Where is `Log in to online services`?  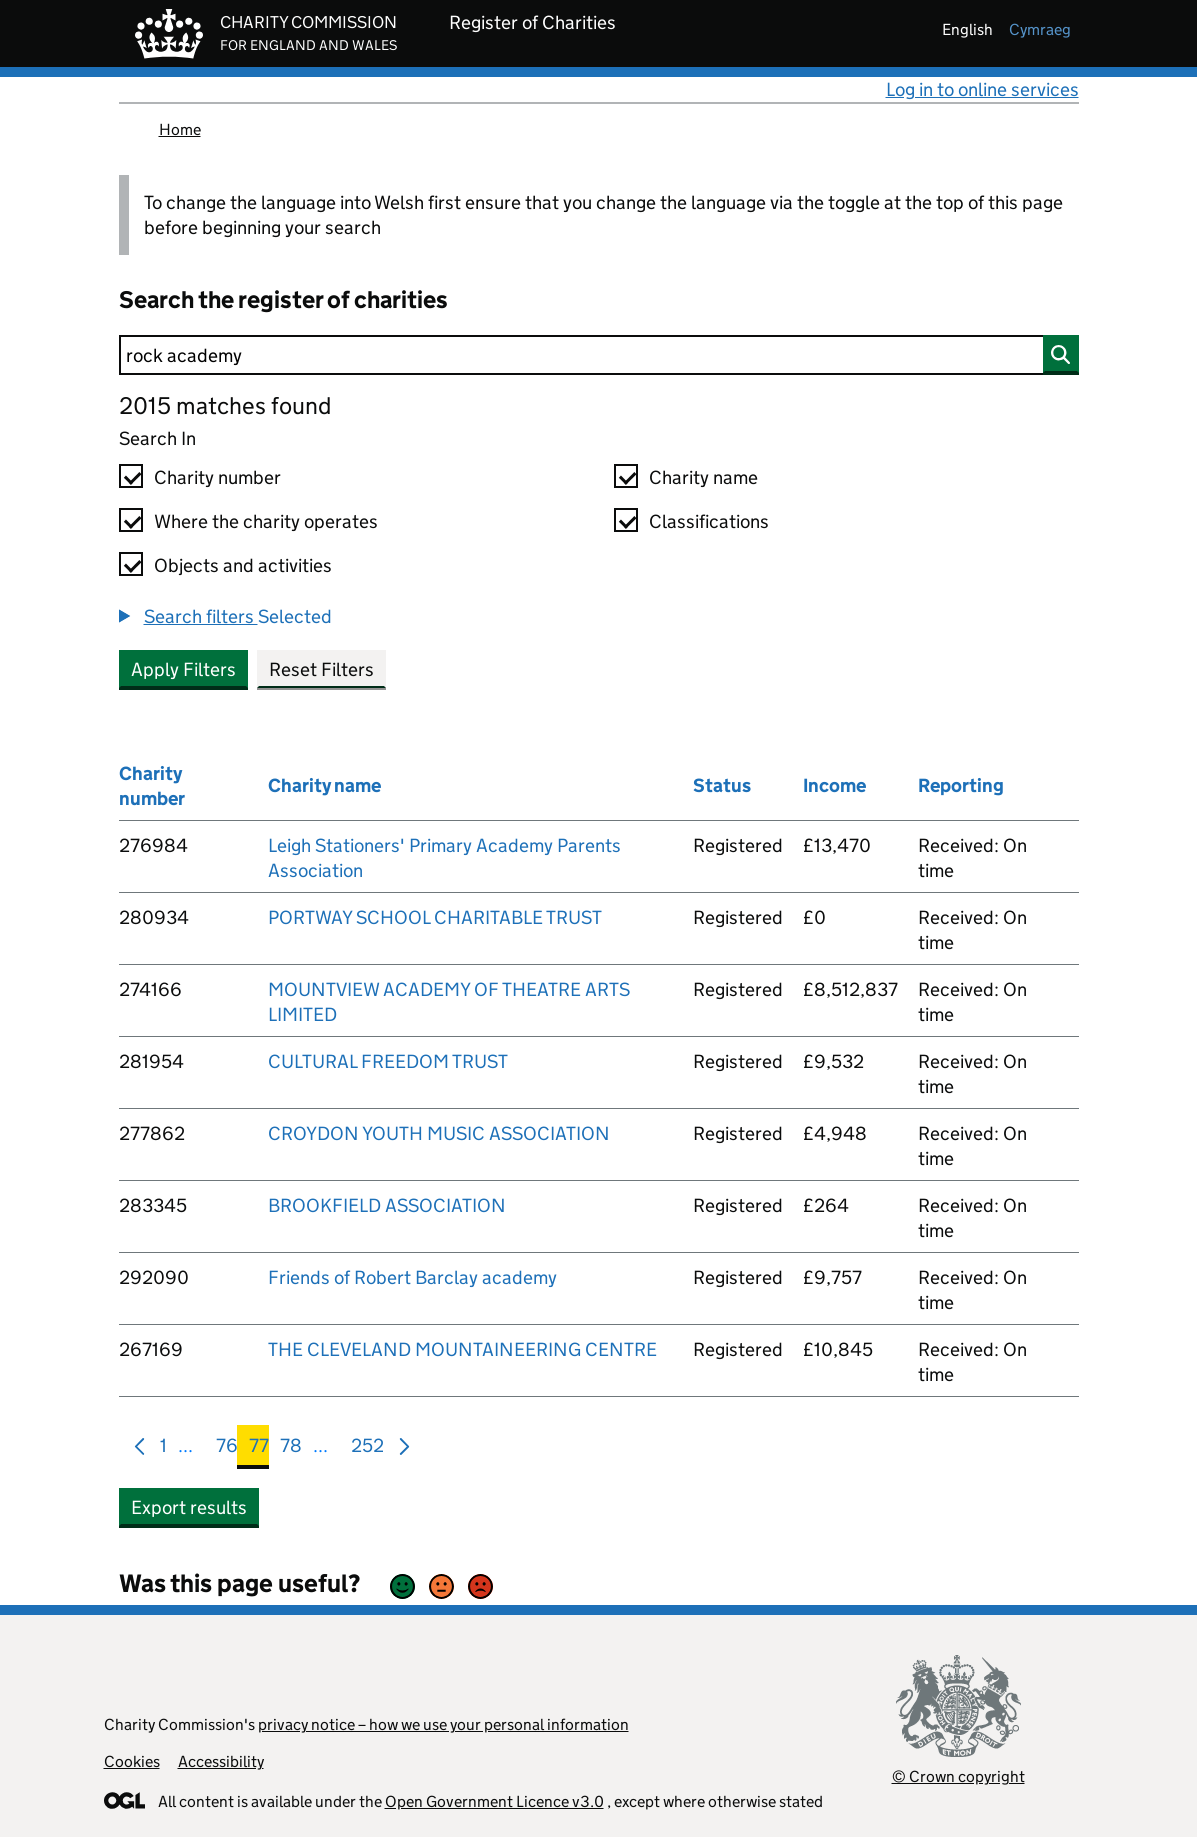
Log in to online services is located at coordinates (982, 89).